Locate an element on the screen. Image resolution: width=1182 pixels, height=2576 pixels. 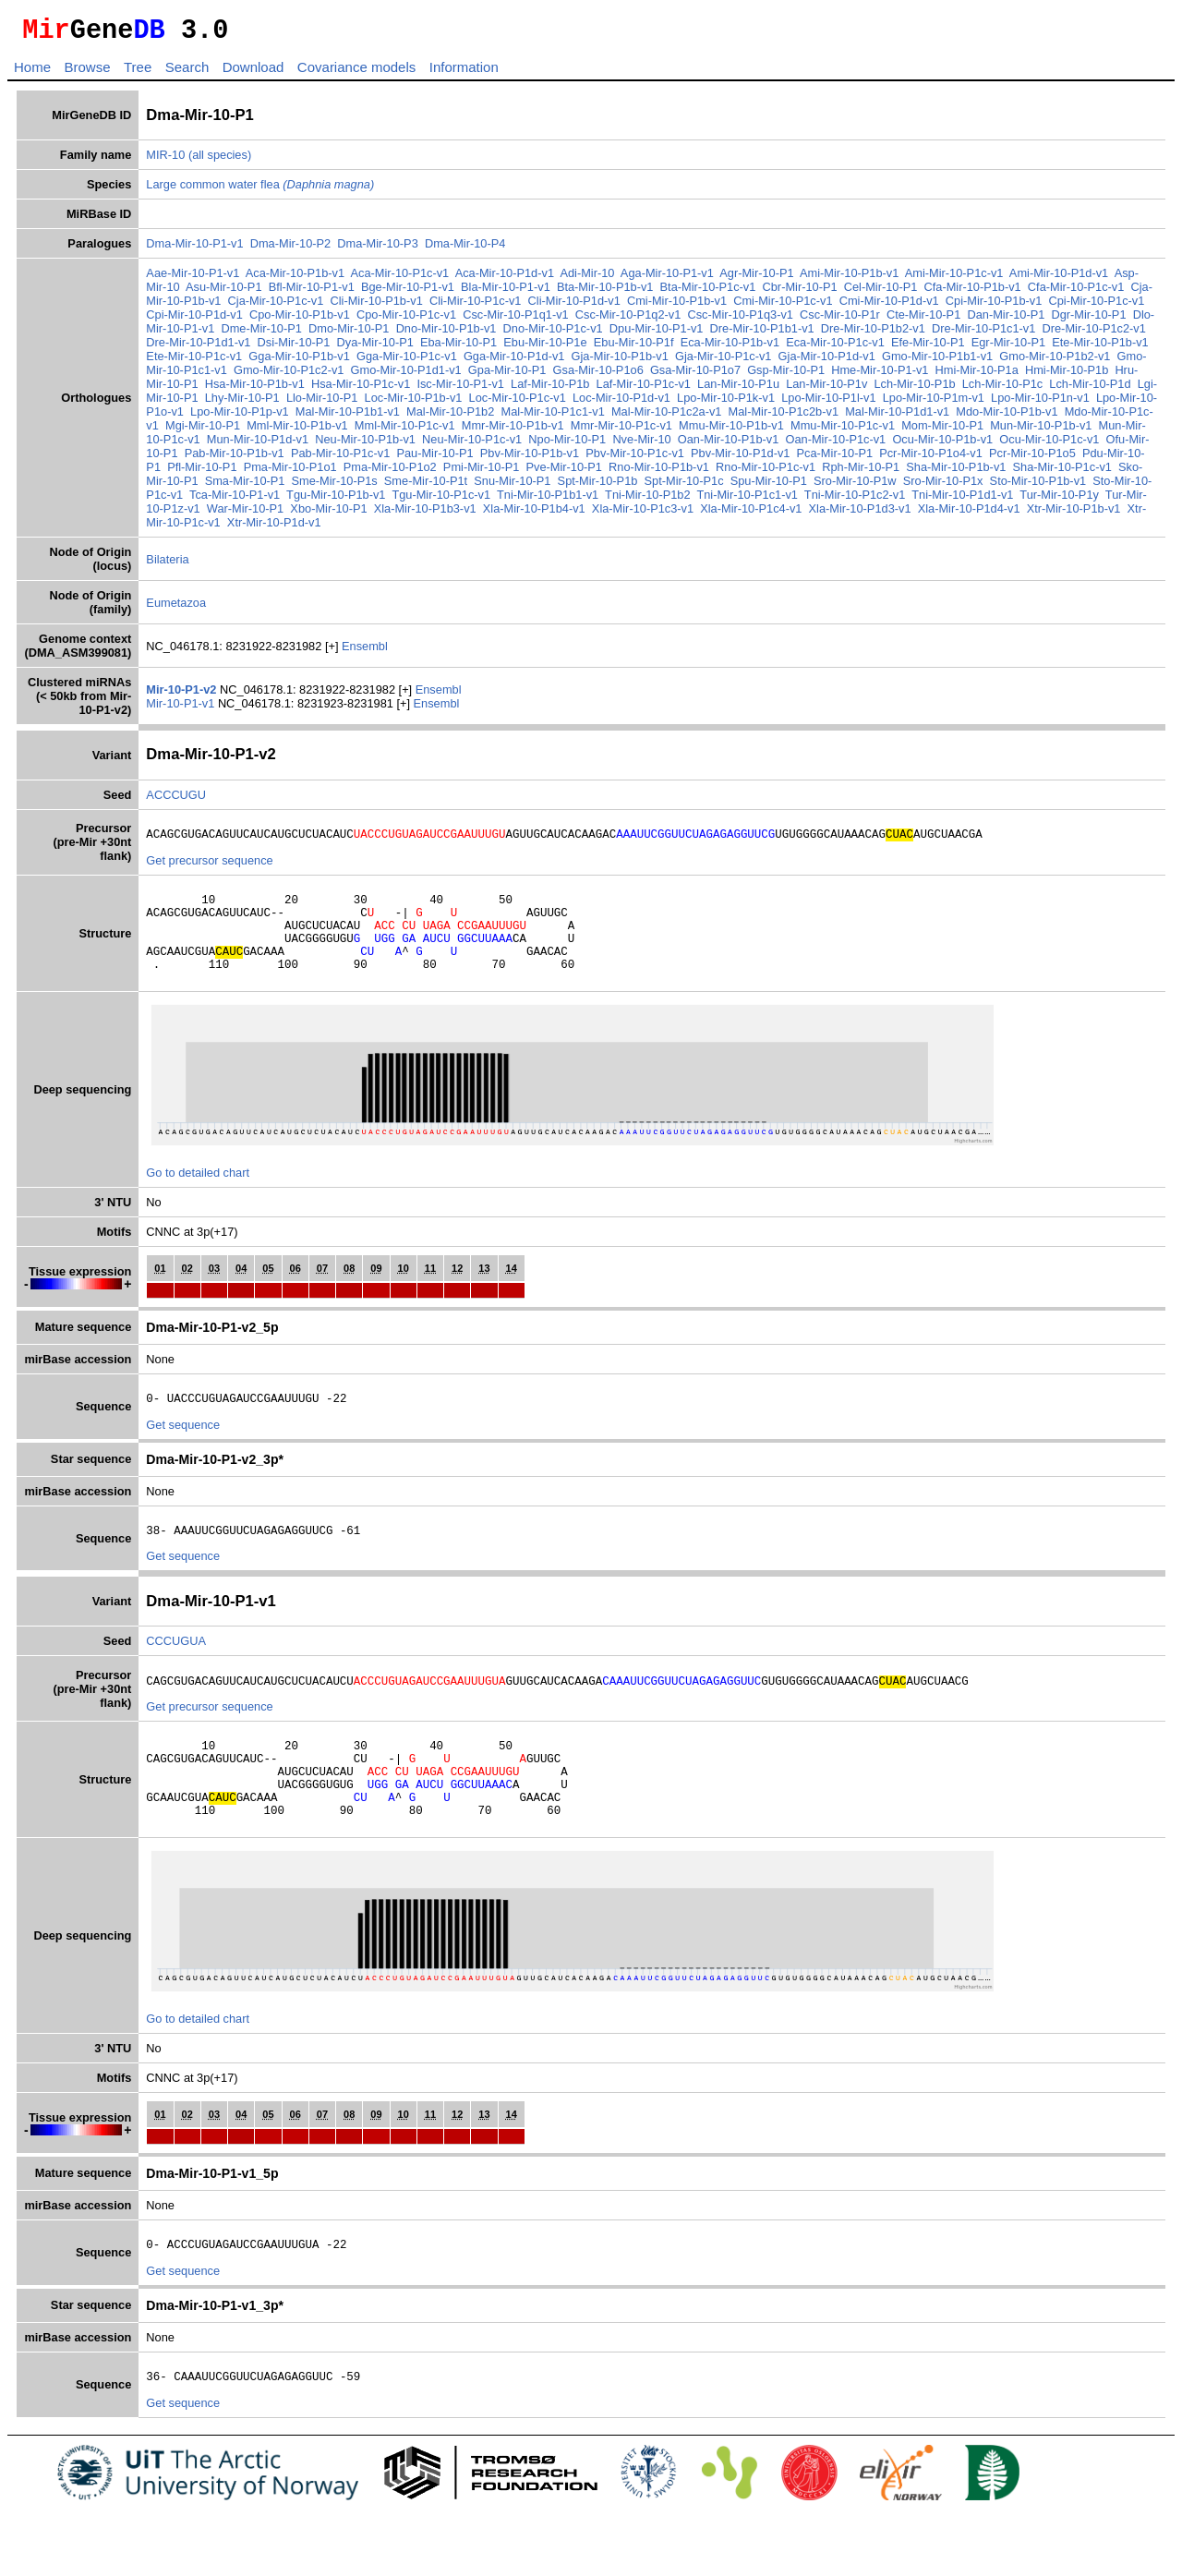
Mun-Mir-10-P1b-v1 is located at coordinates (1041, 431).